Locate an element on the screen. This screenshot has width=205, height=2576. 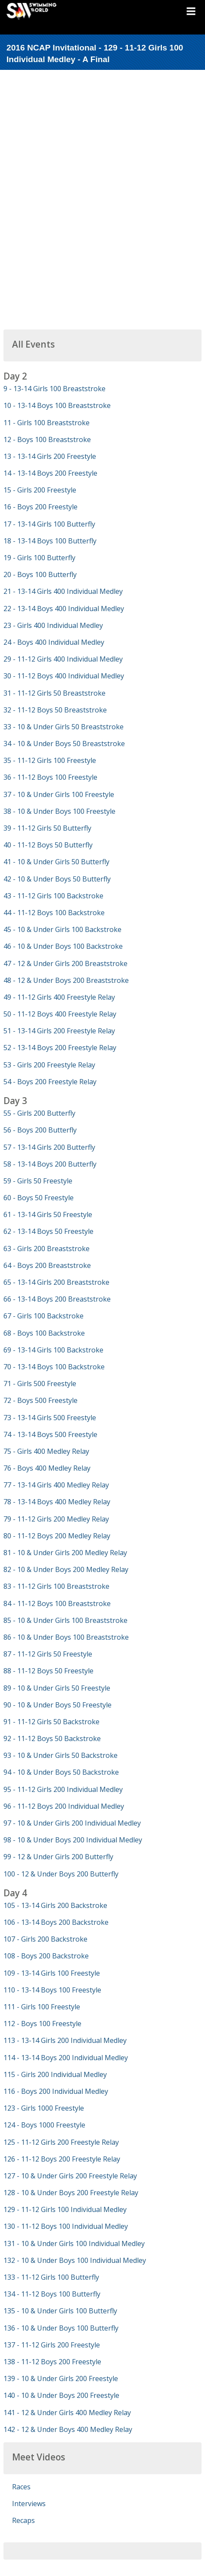
130 - 11-12 Boys 100 Individual Medley is located at coordinates (65, 2226).